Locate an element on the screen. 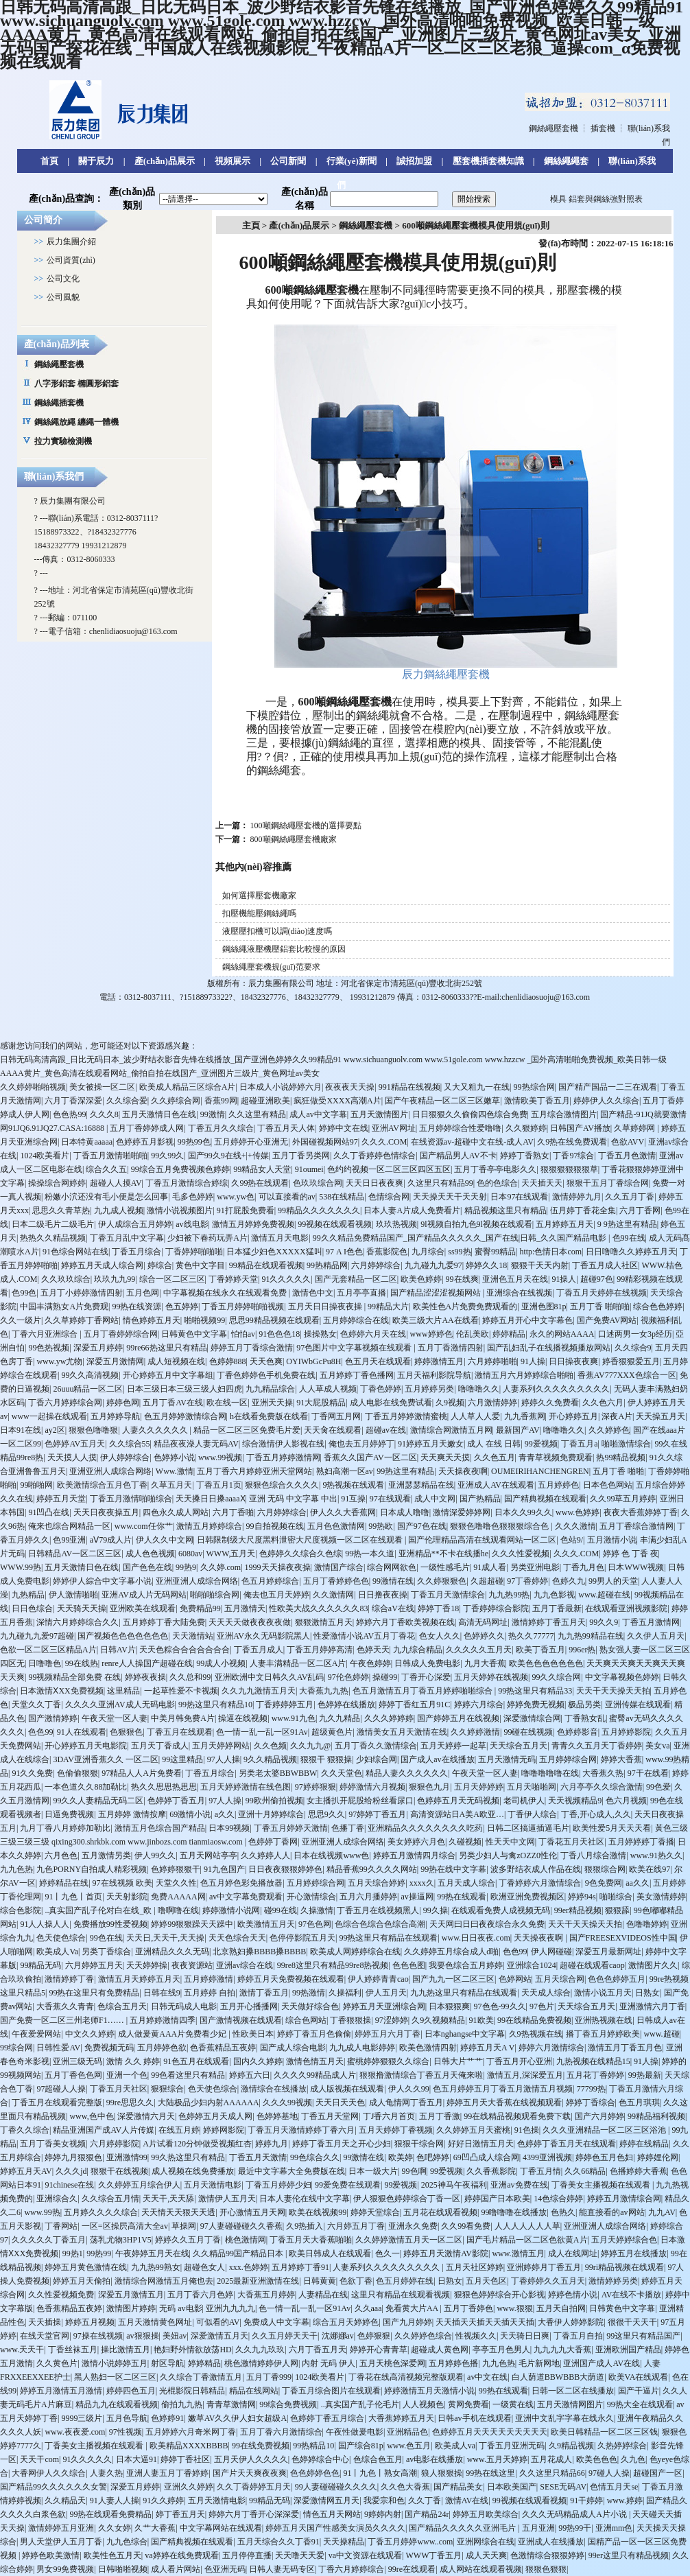 This screenshot has width=690, height=2576. 操操综合网婷婷 is located at coordinates (57, 1183).